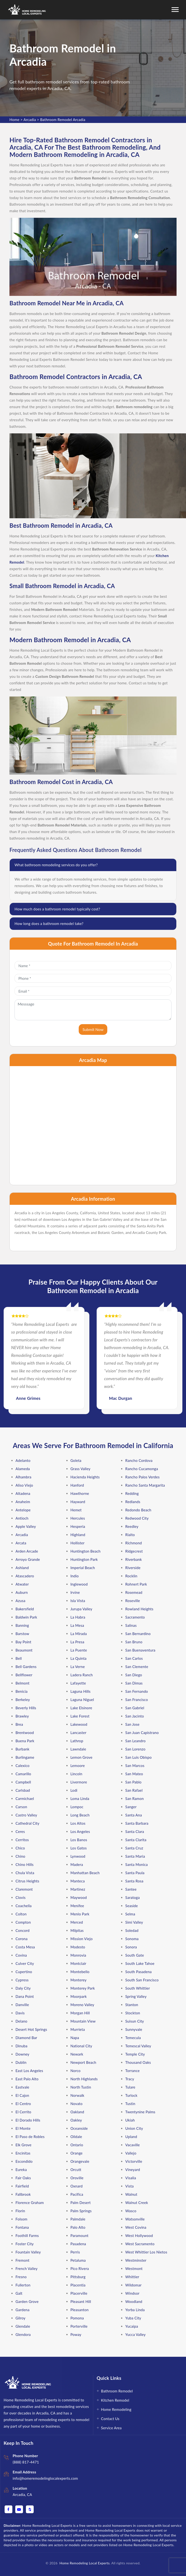 This screenshot has height=2576, width=186. Describe the element at coordinates (24, 1971) in the screenshot. I see `Cupertino` at that location.